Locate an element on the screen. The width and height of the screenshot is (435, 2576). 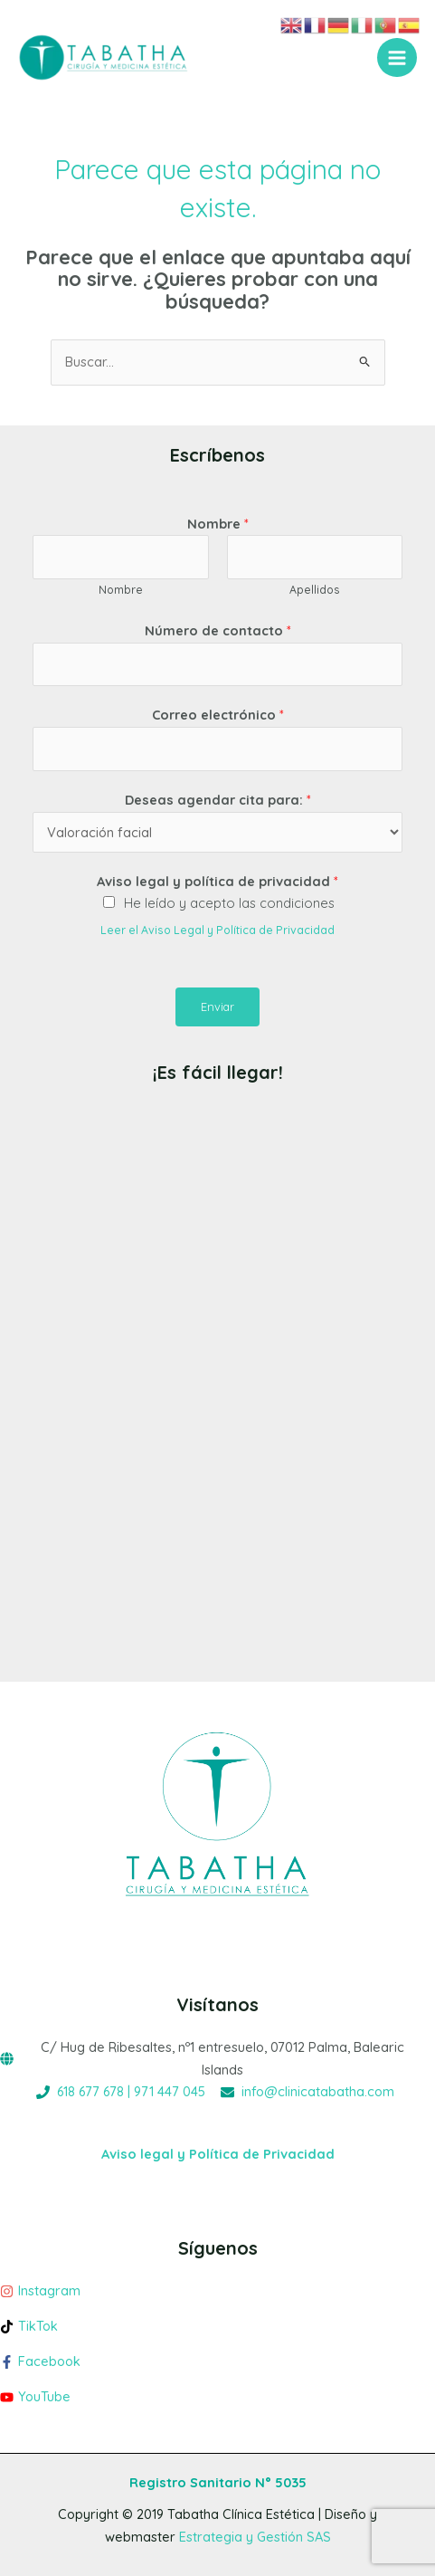
Apellidos is located at coordinates (314, 589).